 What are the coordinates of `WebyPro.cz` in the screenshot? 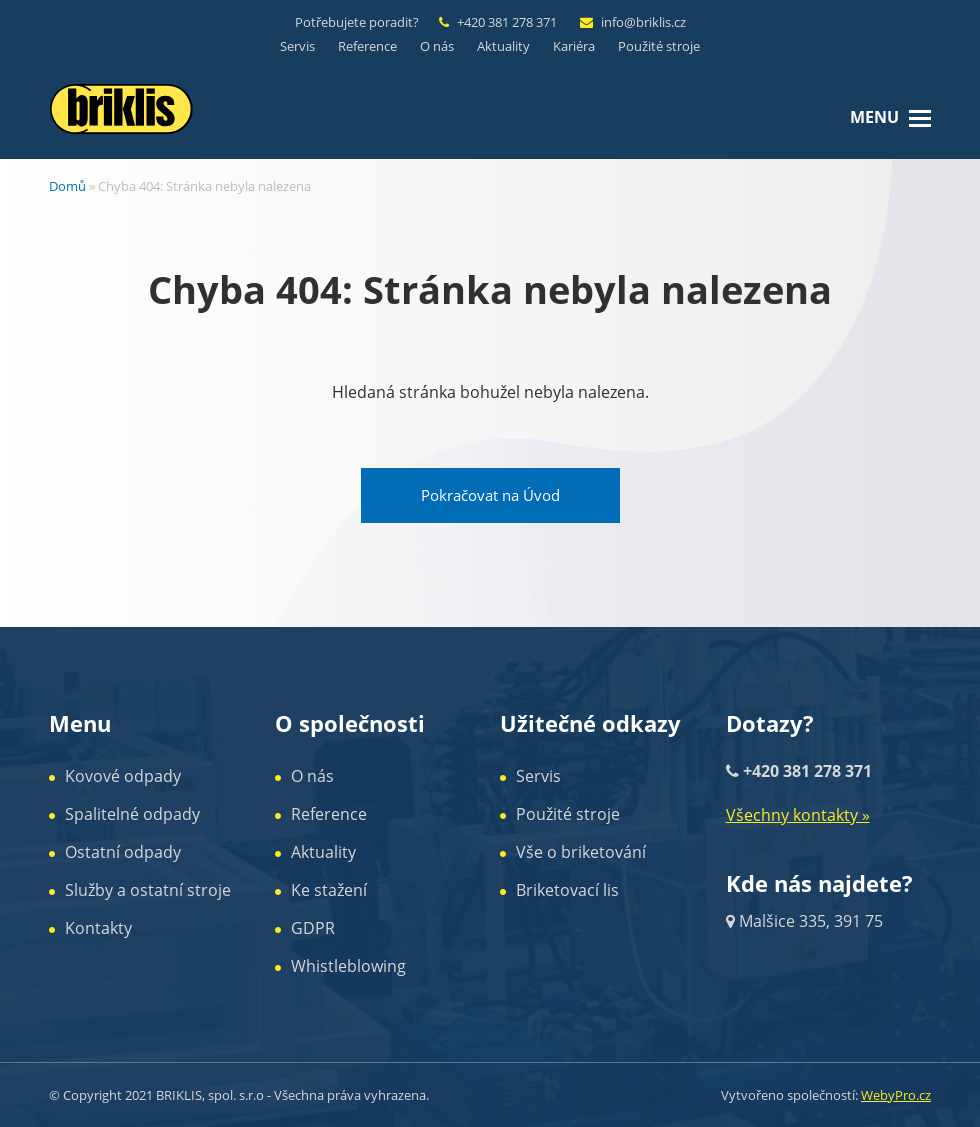 It's located at (896, 1095).